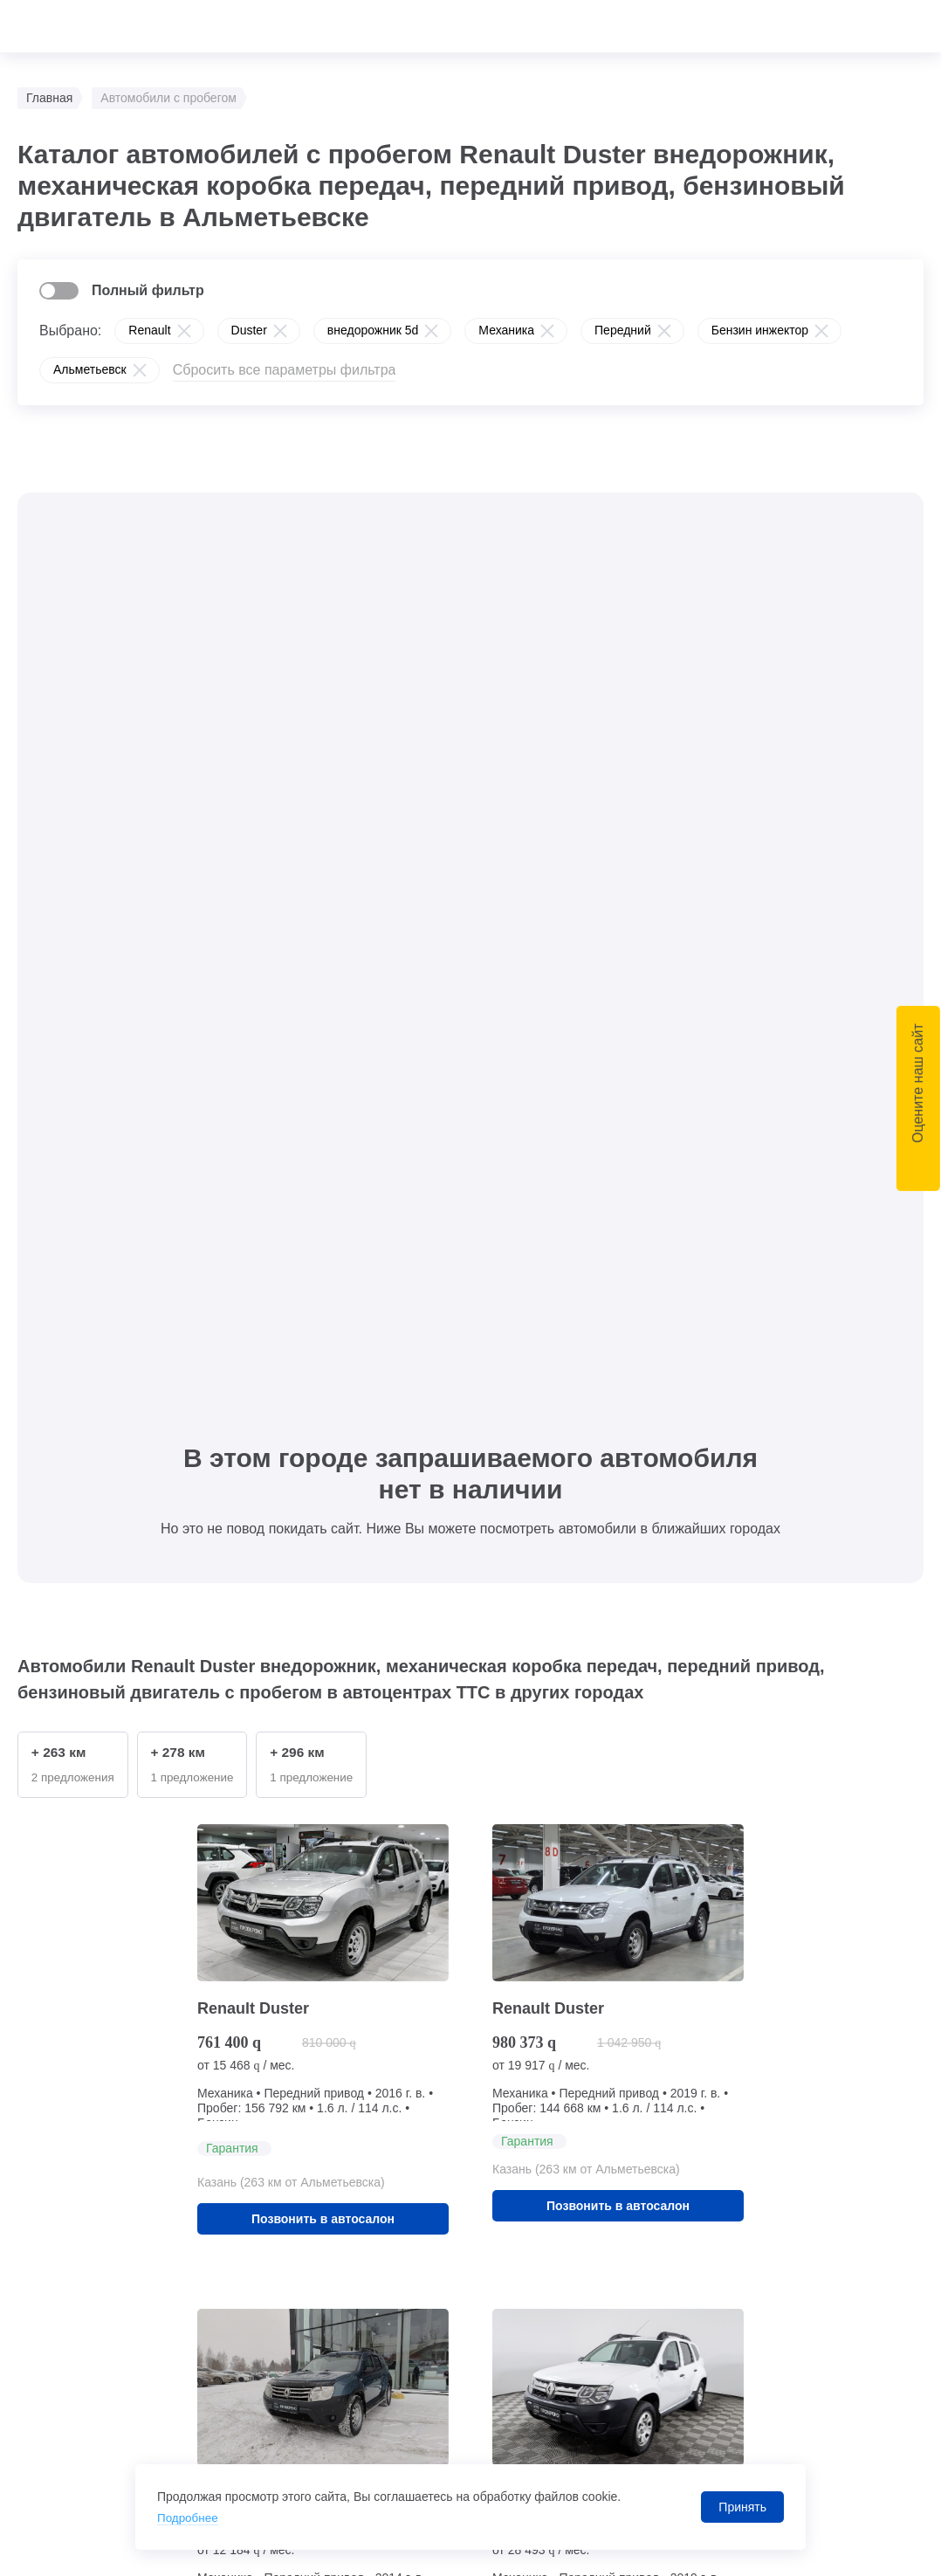 This screenshot has height=2576, width=941. Describe the element at coordinates (284, 369) in the screenshot. I see `Сбросить все параметры фильтра` at that location.